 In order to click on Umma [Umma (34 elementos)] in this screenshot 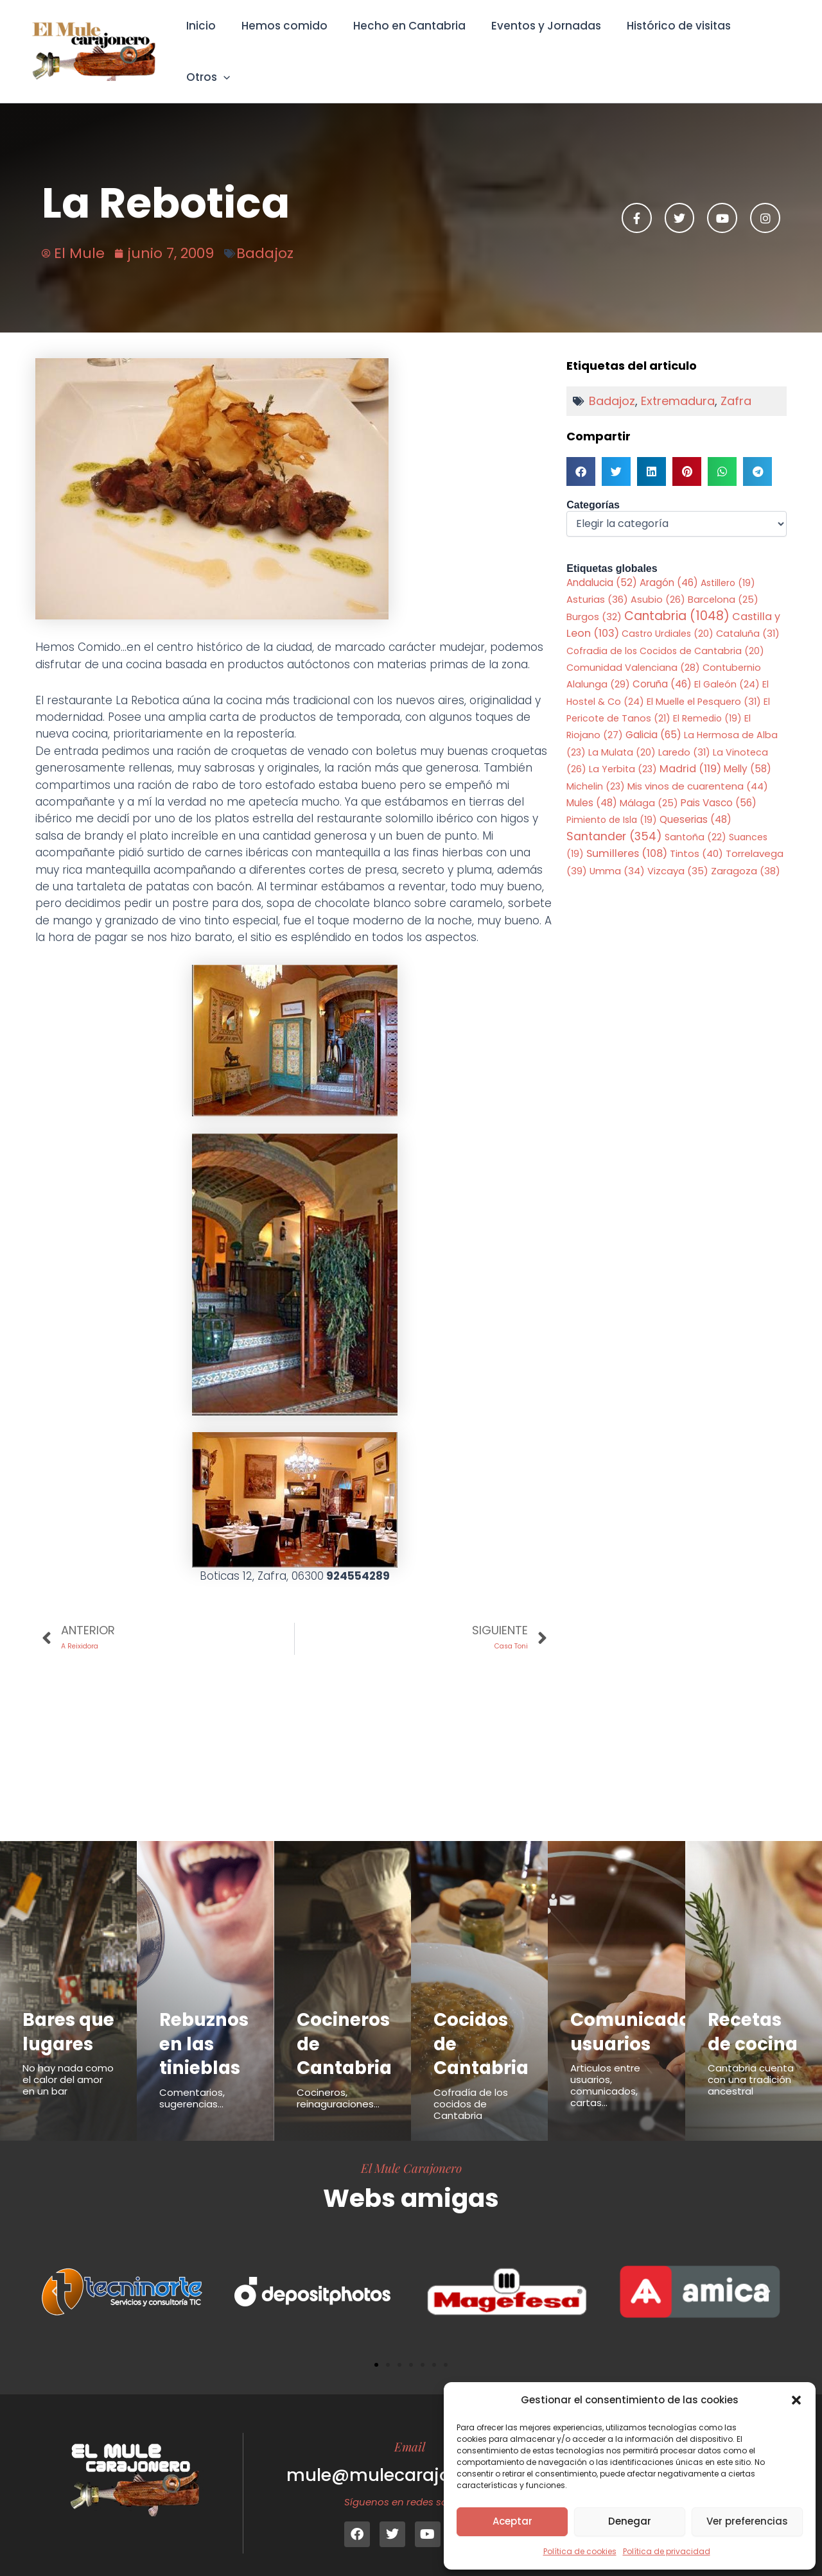, I will do `click(617, 854)`.